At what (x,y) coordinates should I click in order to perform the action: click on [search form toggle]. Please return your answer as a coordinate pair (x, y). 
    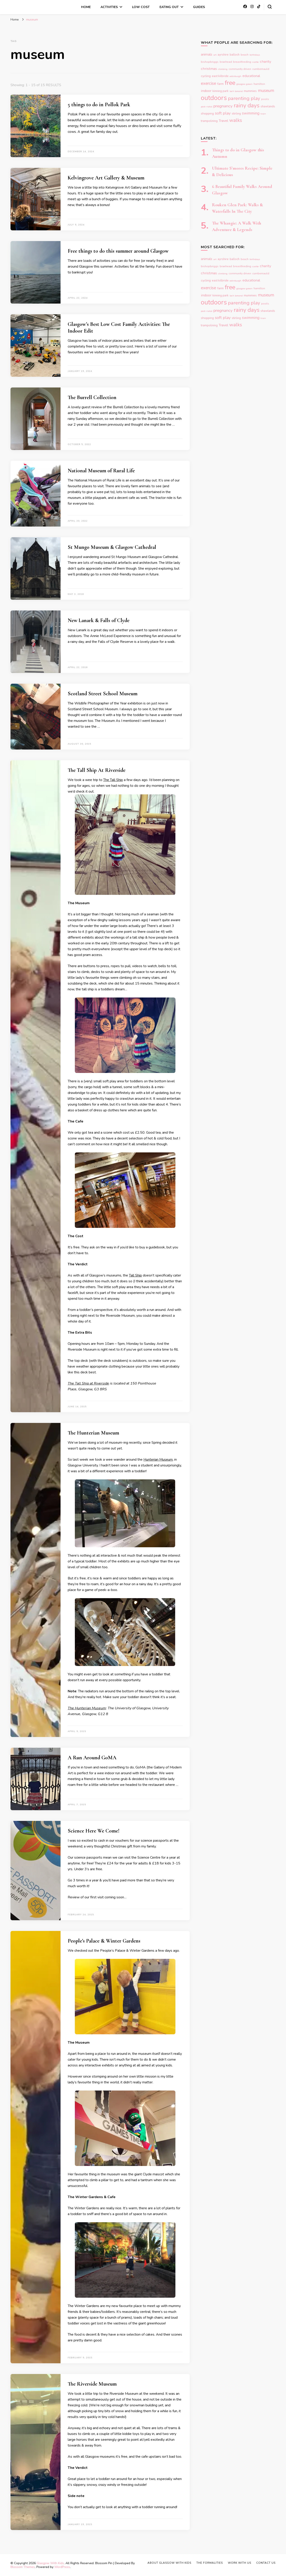
    Looking at the image, I should click on (270, 7).